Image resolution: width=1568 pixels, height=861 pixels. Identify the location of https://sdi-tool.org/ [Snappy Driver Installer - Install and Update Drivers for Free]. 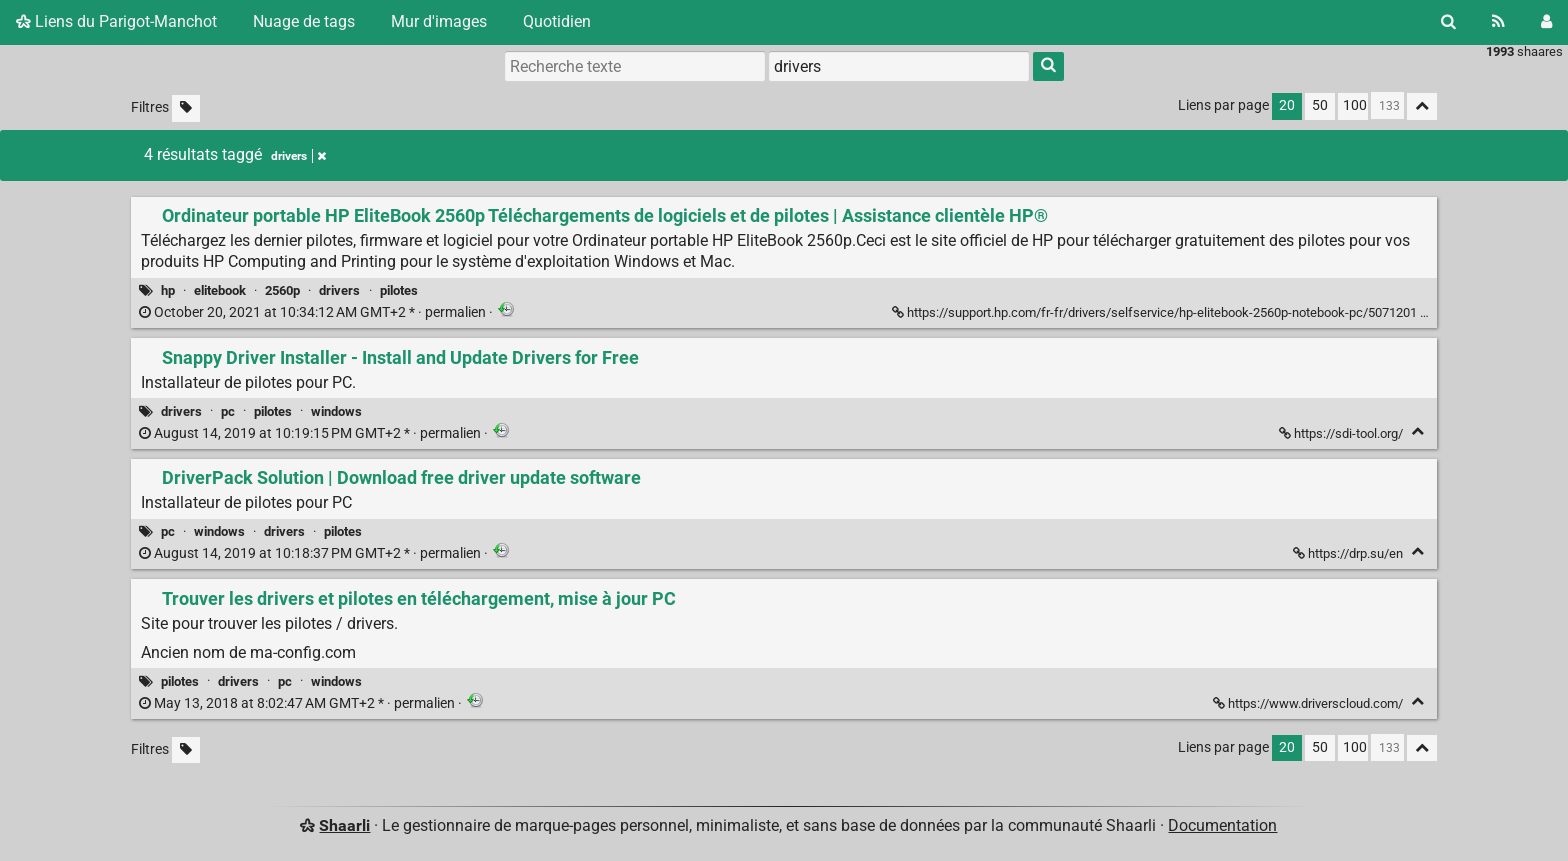
(1342, 433).